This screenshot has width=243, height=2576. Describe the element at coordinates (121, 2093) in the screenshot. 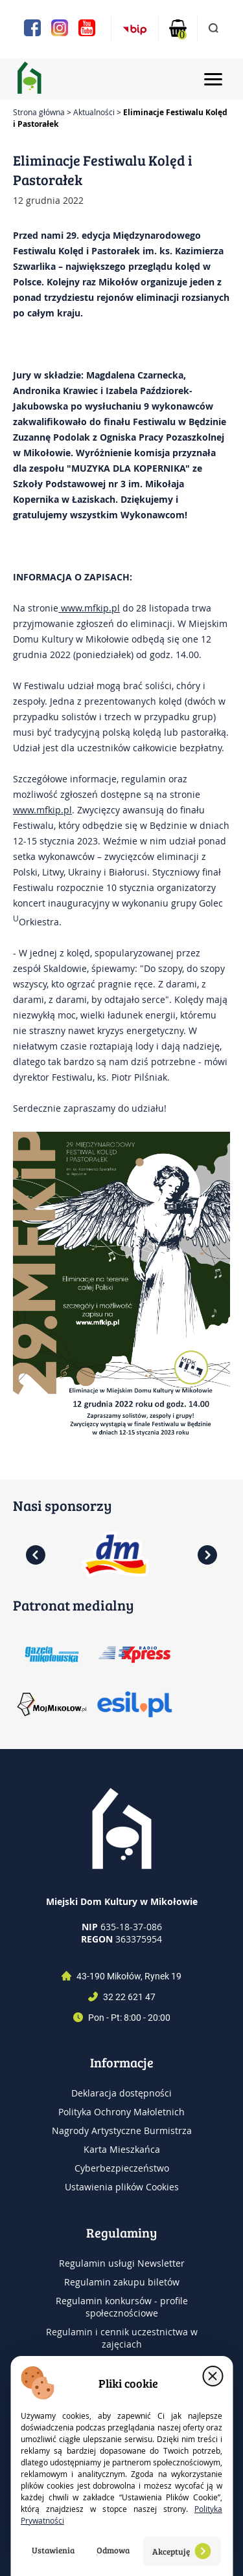

I see `Deklaracja dostępności` at that location.